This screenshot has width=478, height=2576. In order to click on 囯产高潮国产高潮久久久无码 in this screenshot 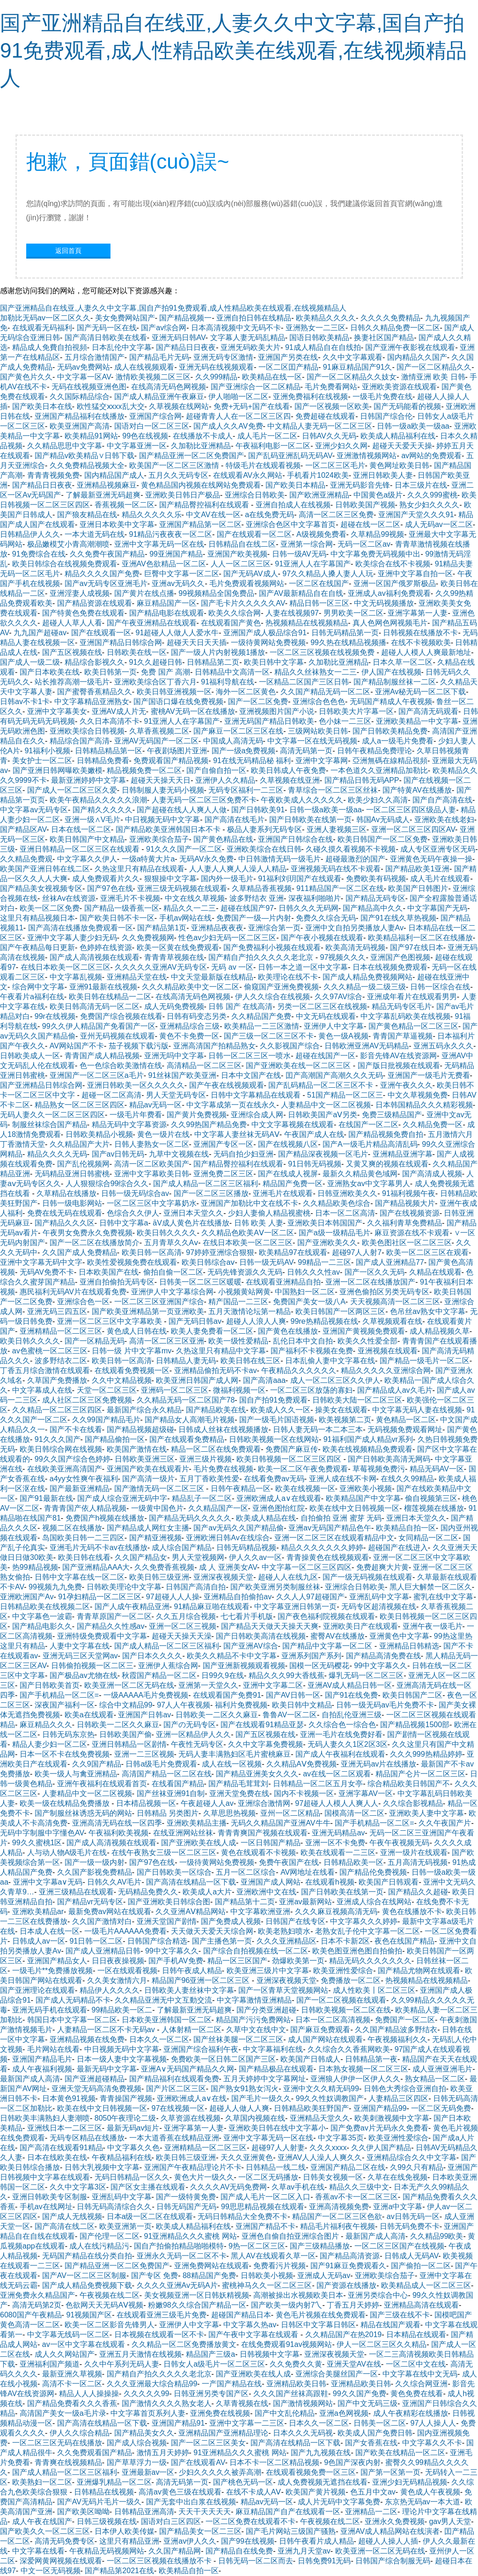, I will do `click(334, 1075)`.